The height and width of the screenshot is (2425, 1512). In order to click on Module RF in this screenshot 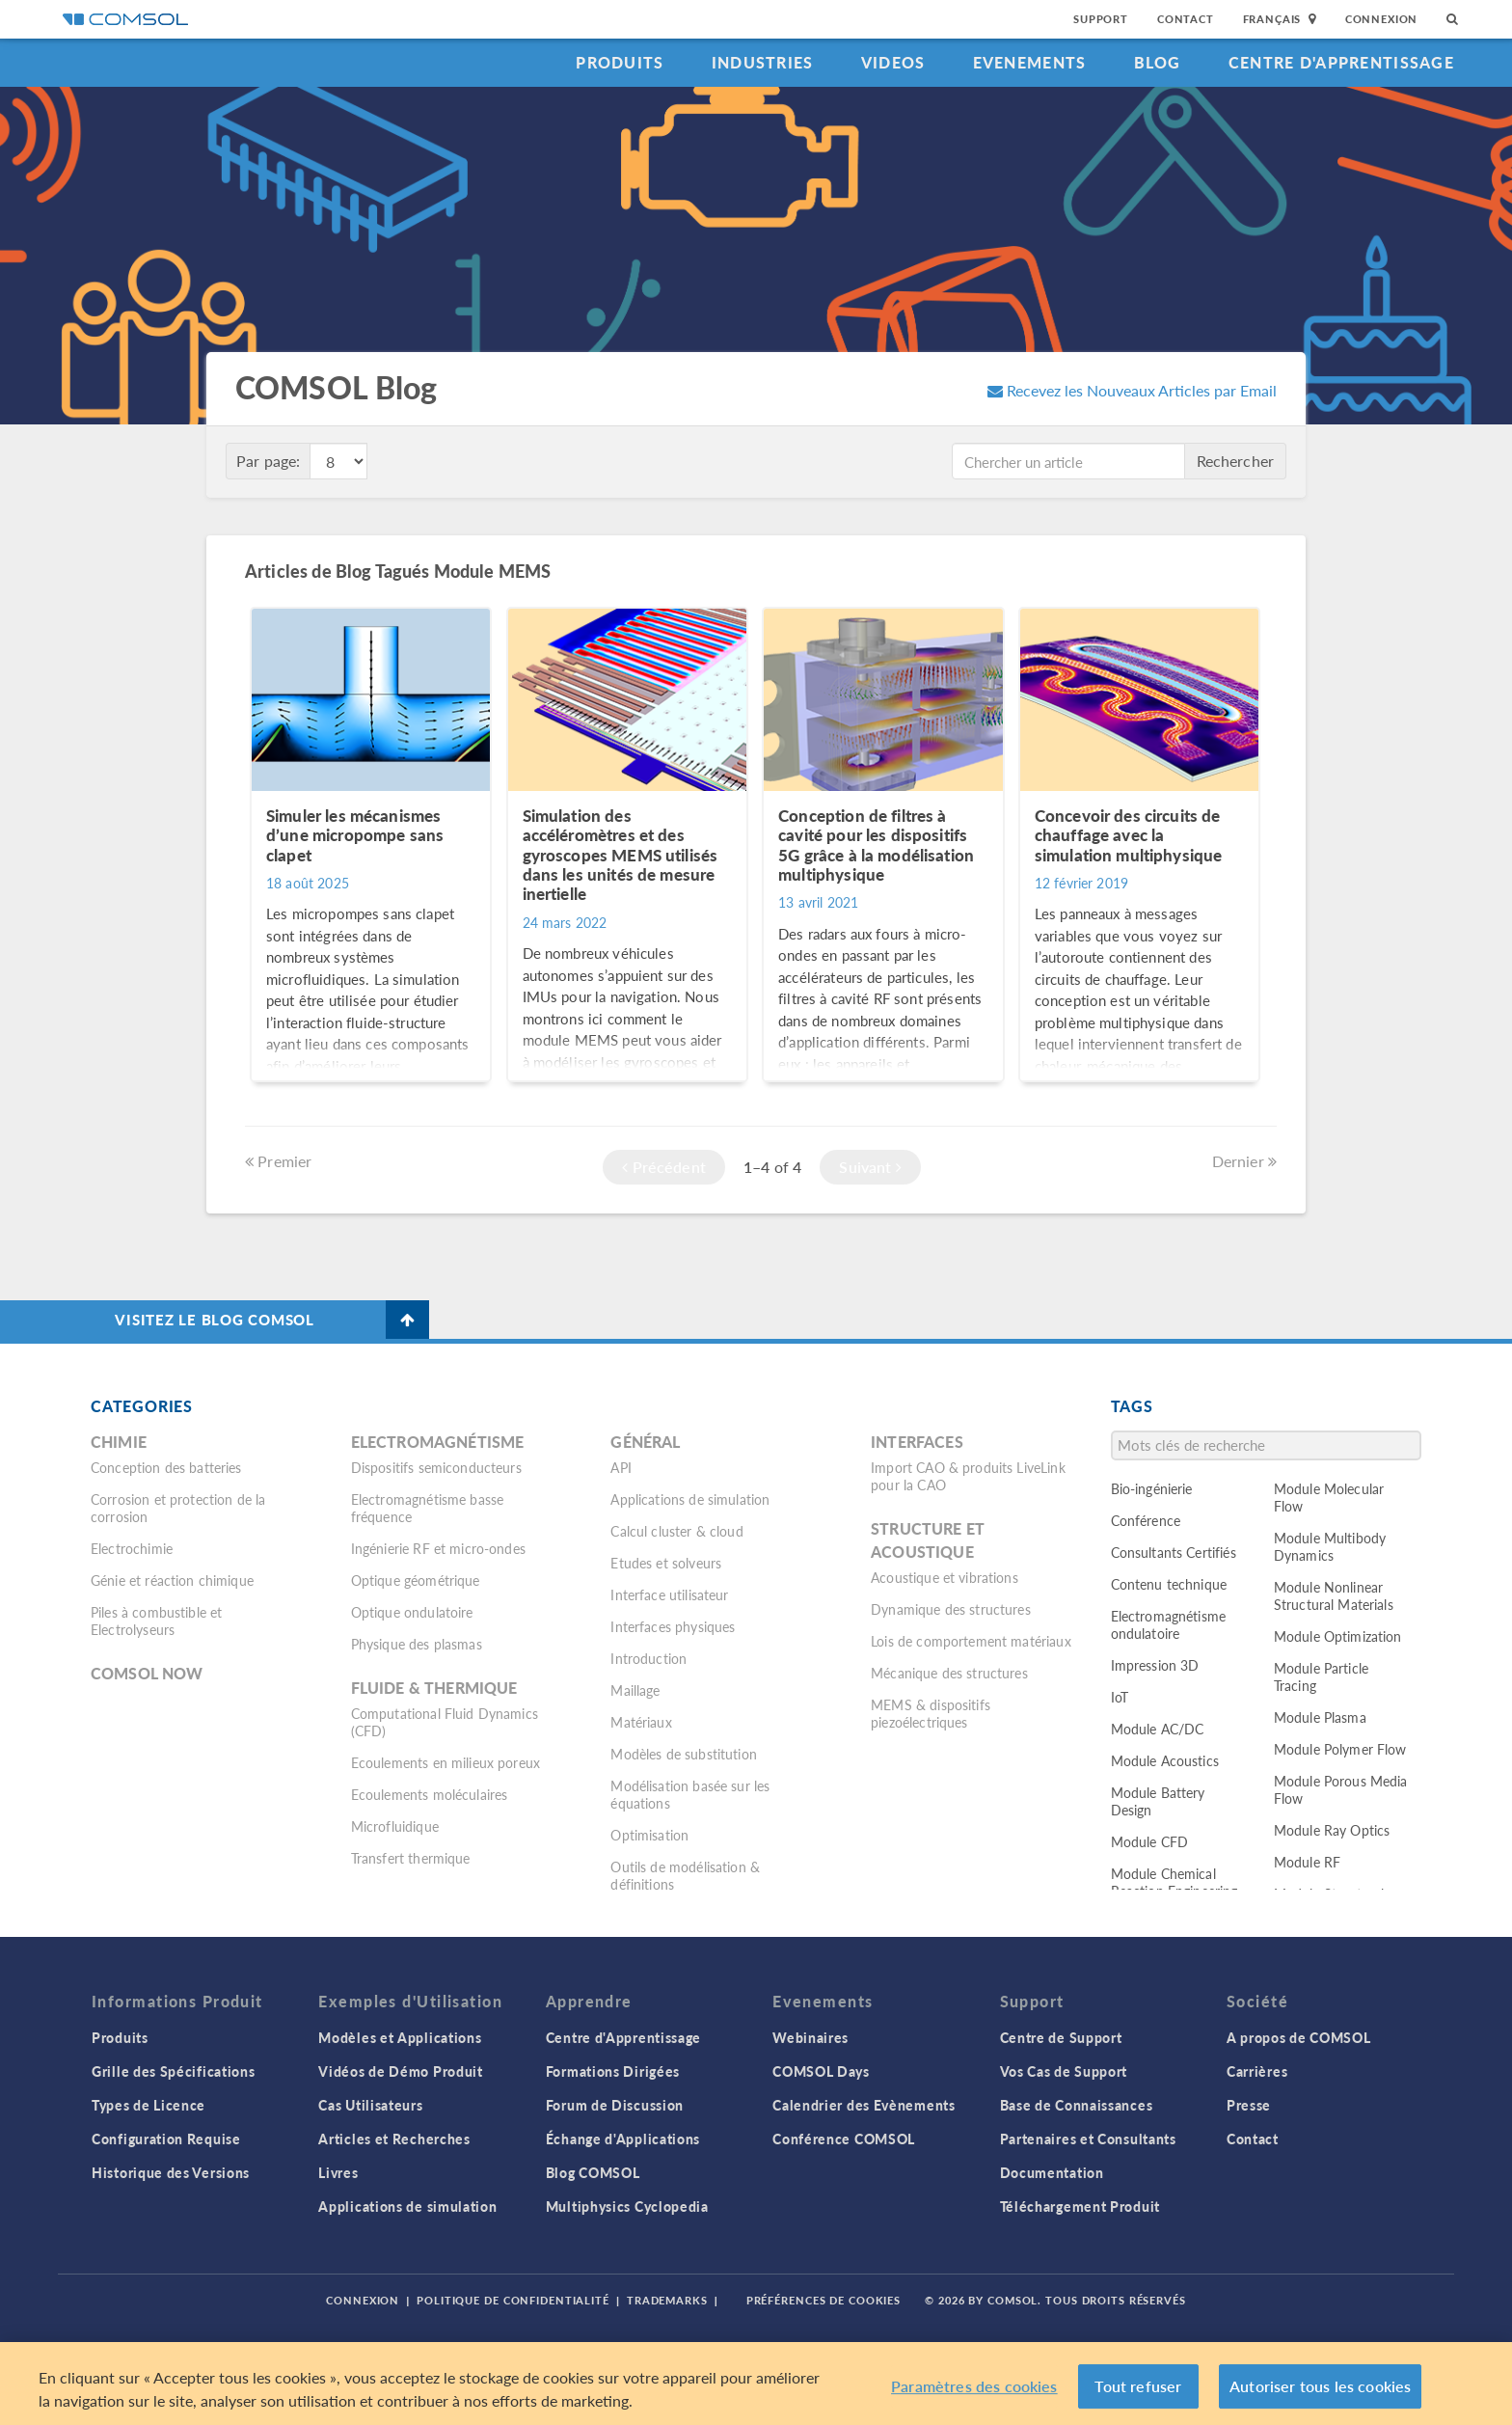, I will do `click(1307, 1861)`.